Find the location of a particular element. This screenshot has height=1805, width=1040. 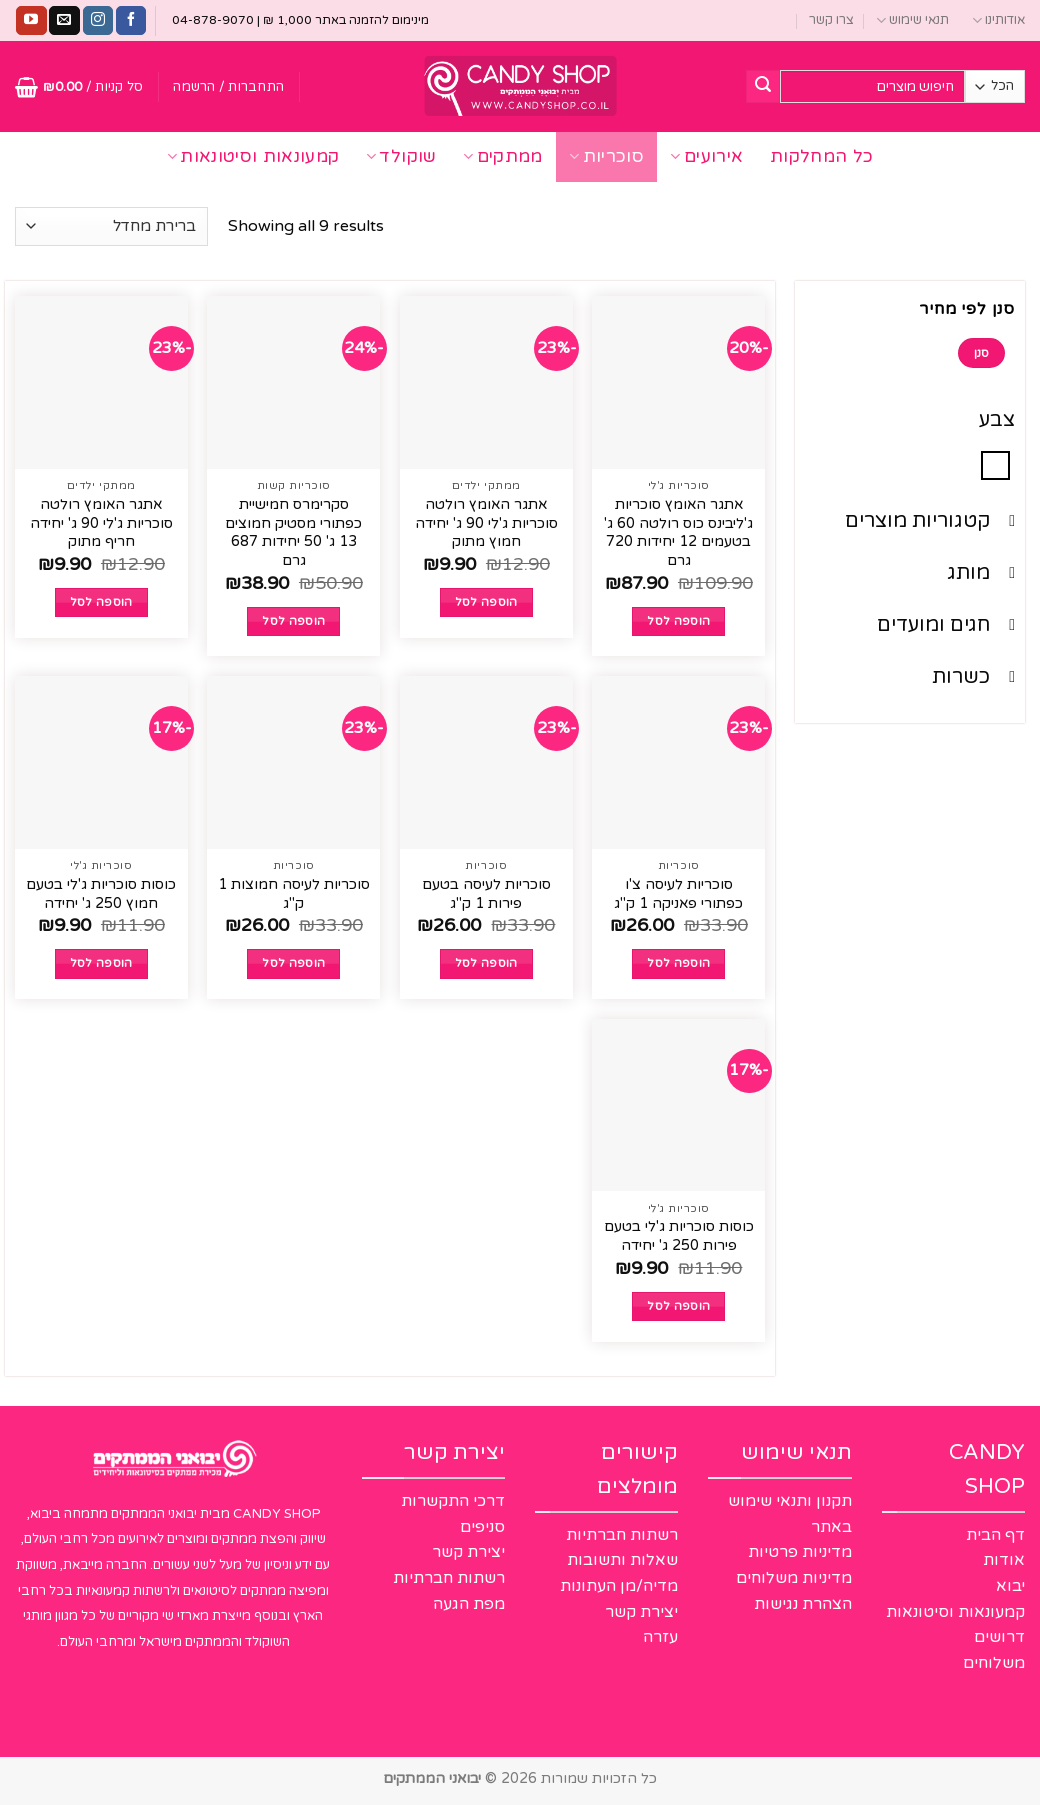

[סגול] is located at coordinates (995, 464).